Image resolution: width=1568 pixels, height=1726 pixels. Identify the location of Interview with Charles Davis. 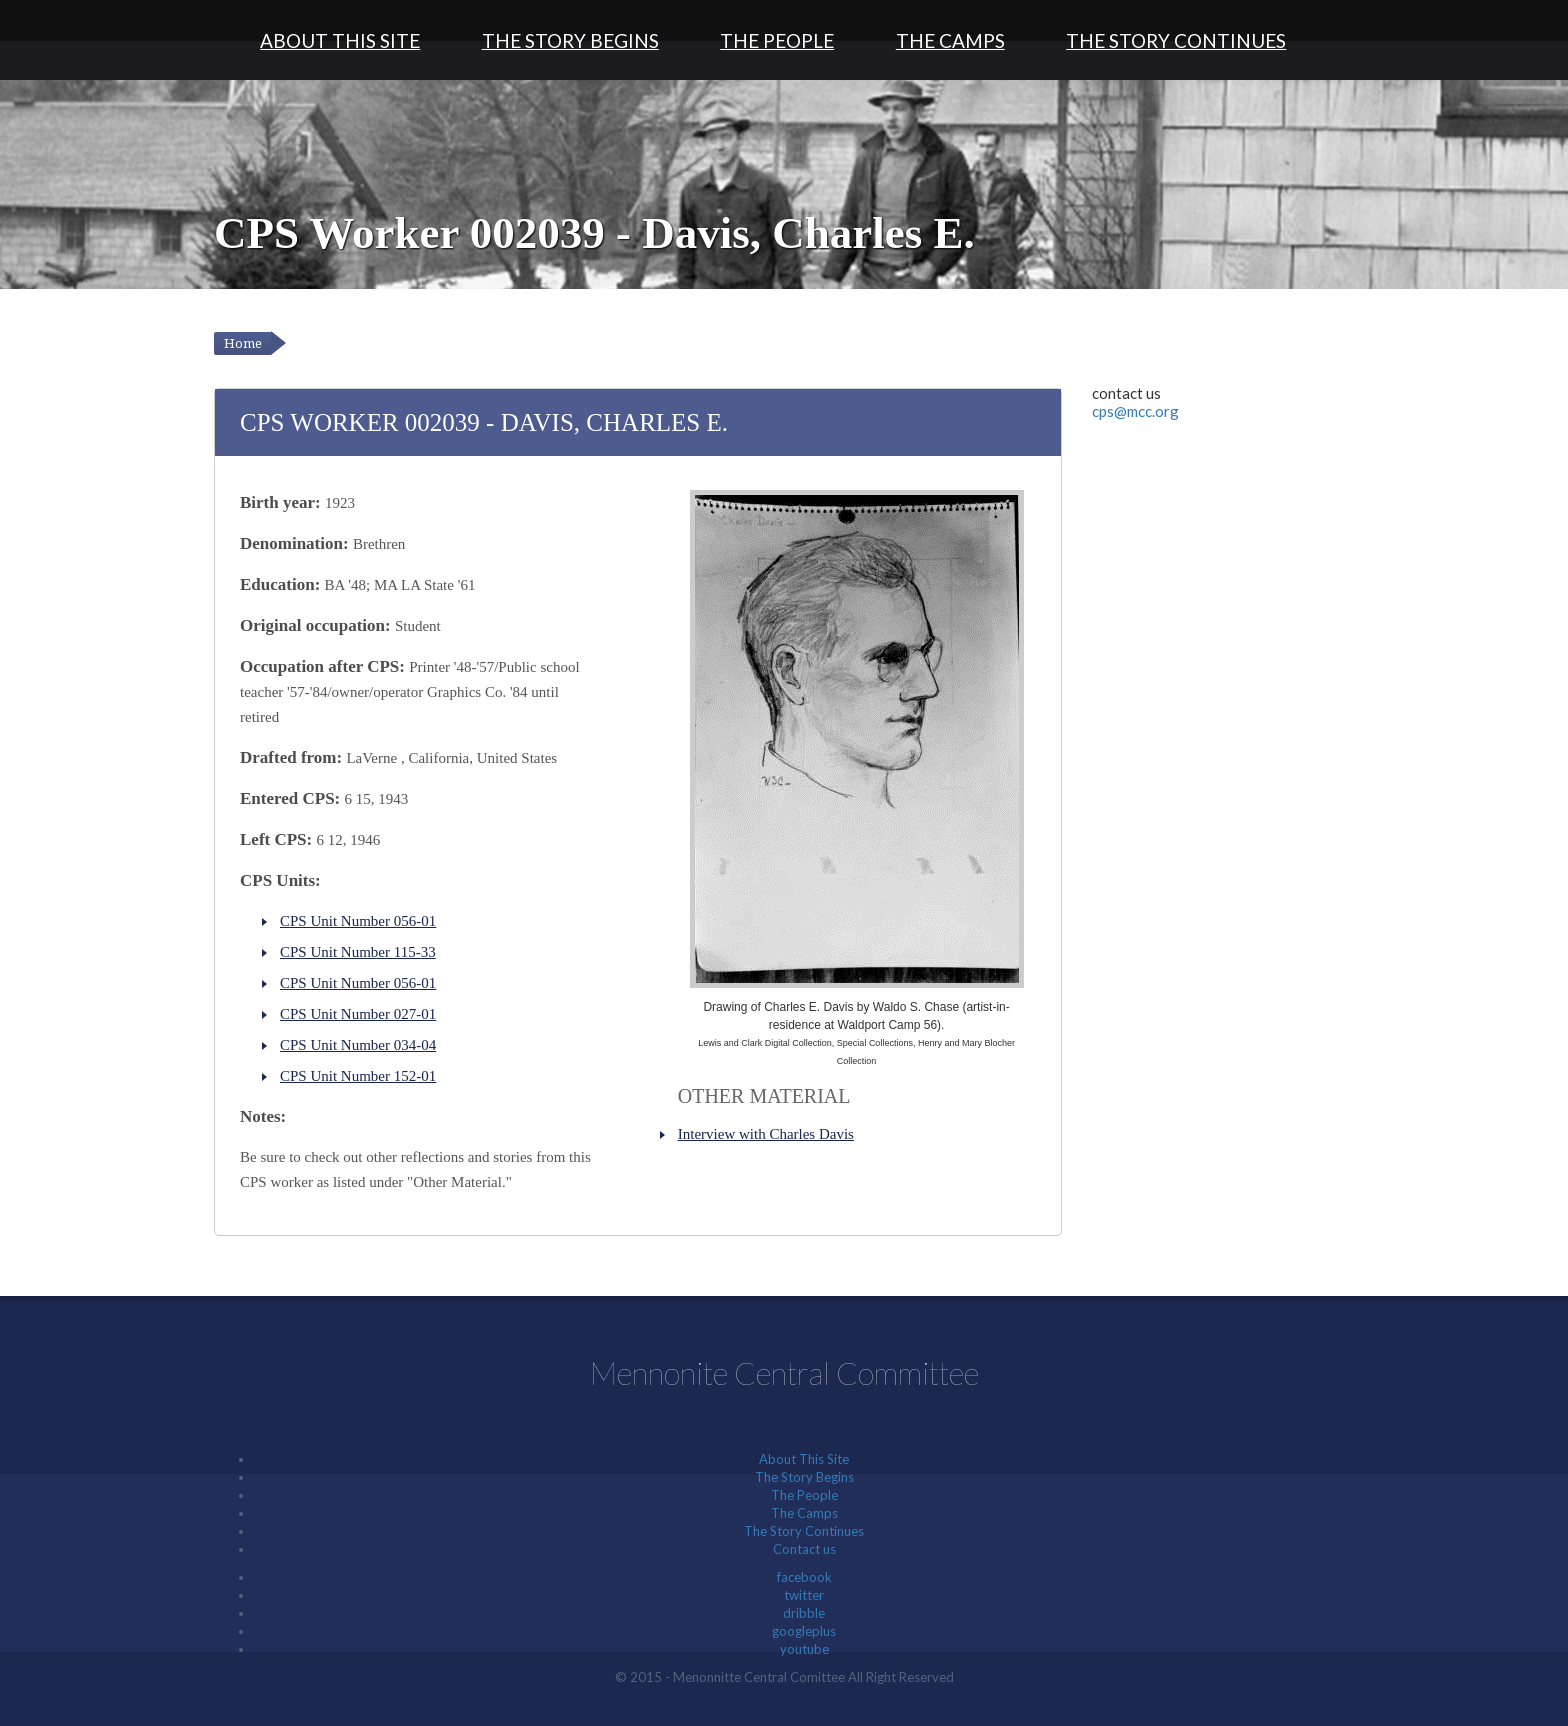
(766, 1134).